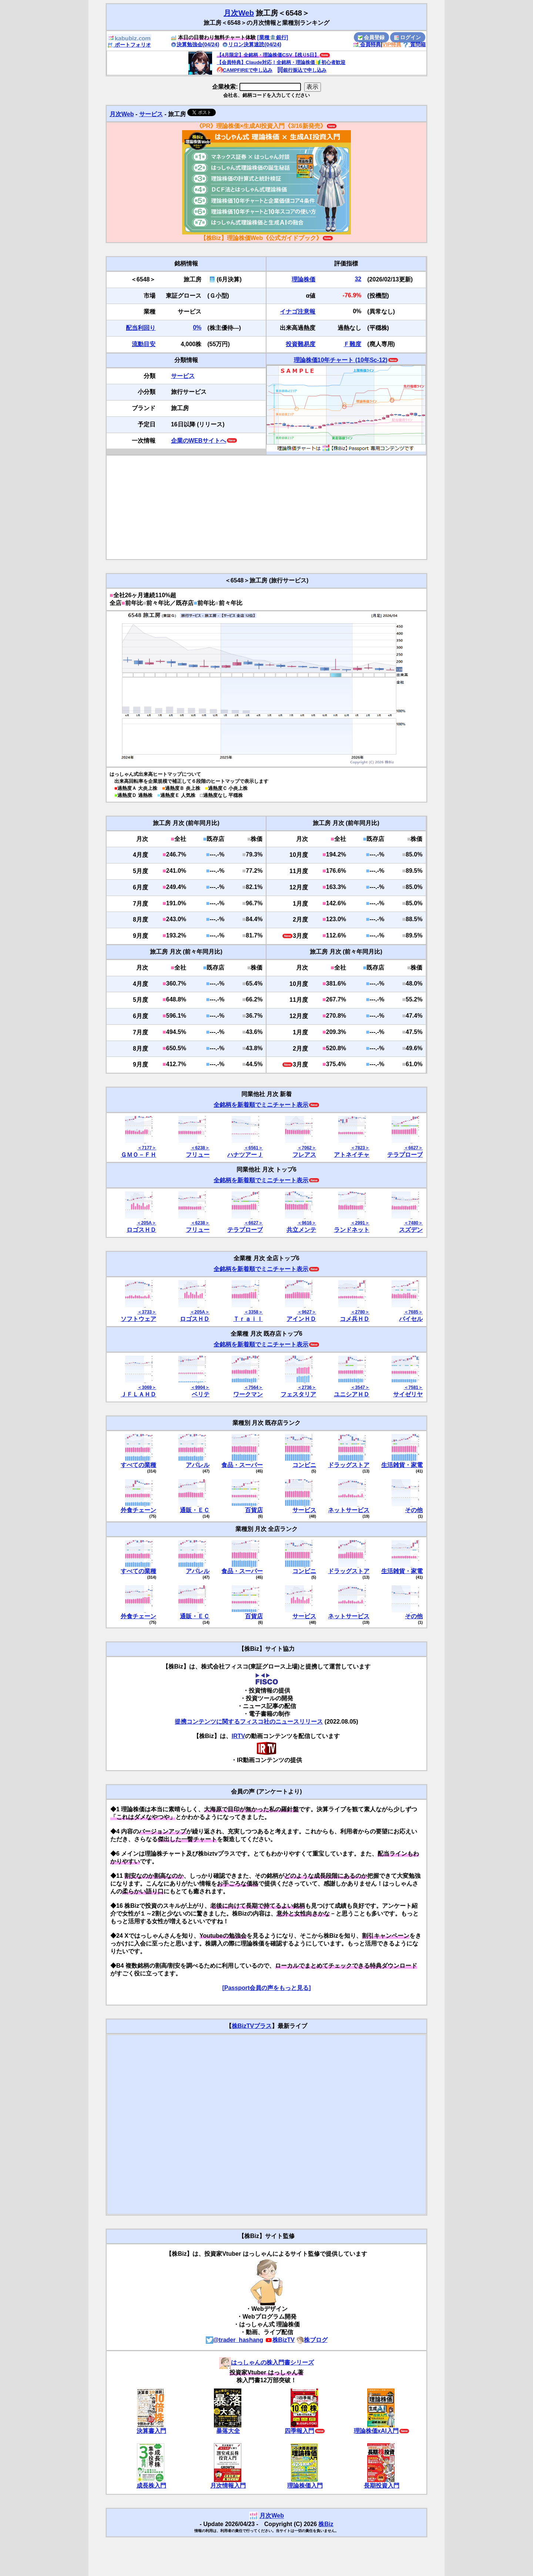  What do you see at coordinates (266, 507) in the screenshot?
I see `[Advertisement]` at bounding box center [266, 507].